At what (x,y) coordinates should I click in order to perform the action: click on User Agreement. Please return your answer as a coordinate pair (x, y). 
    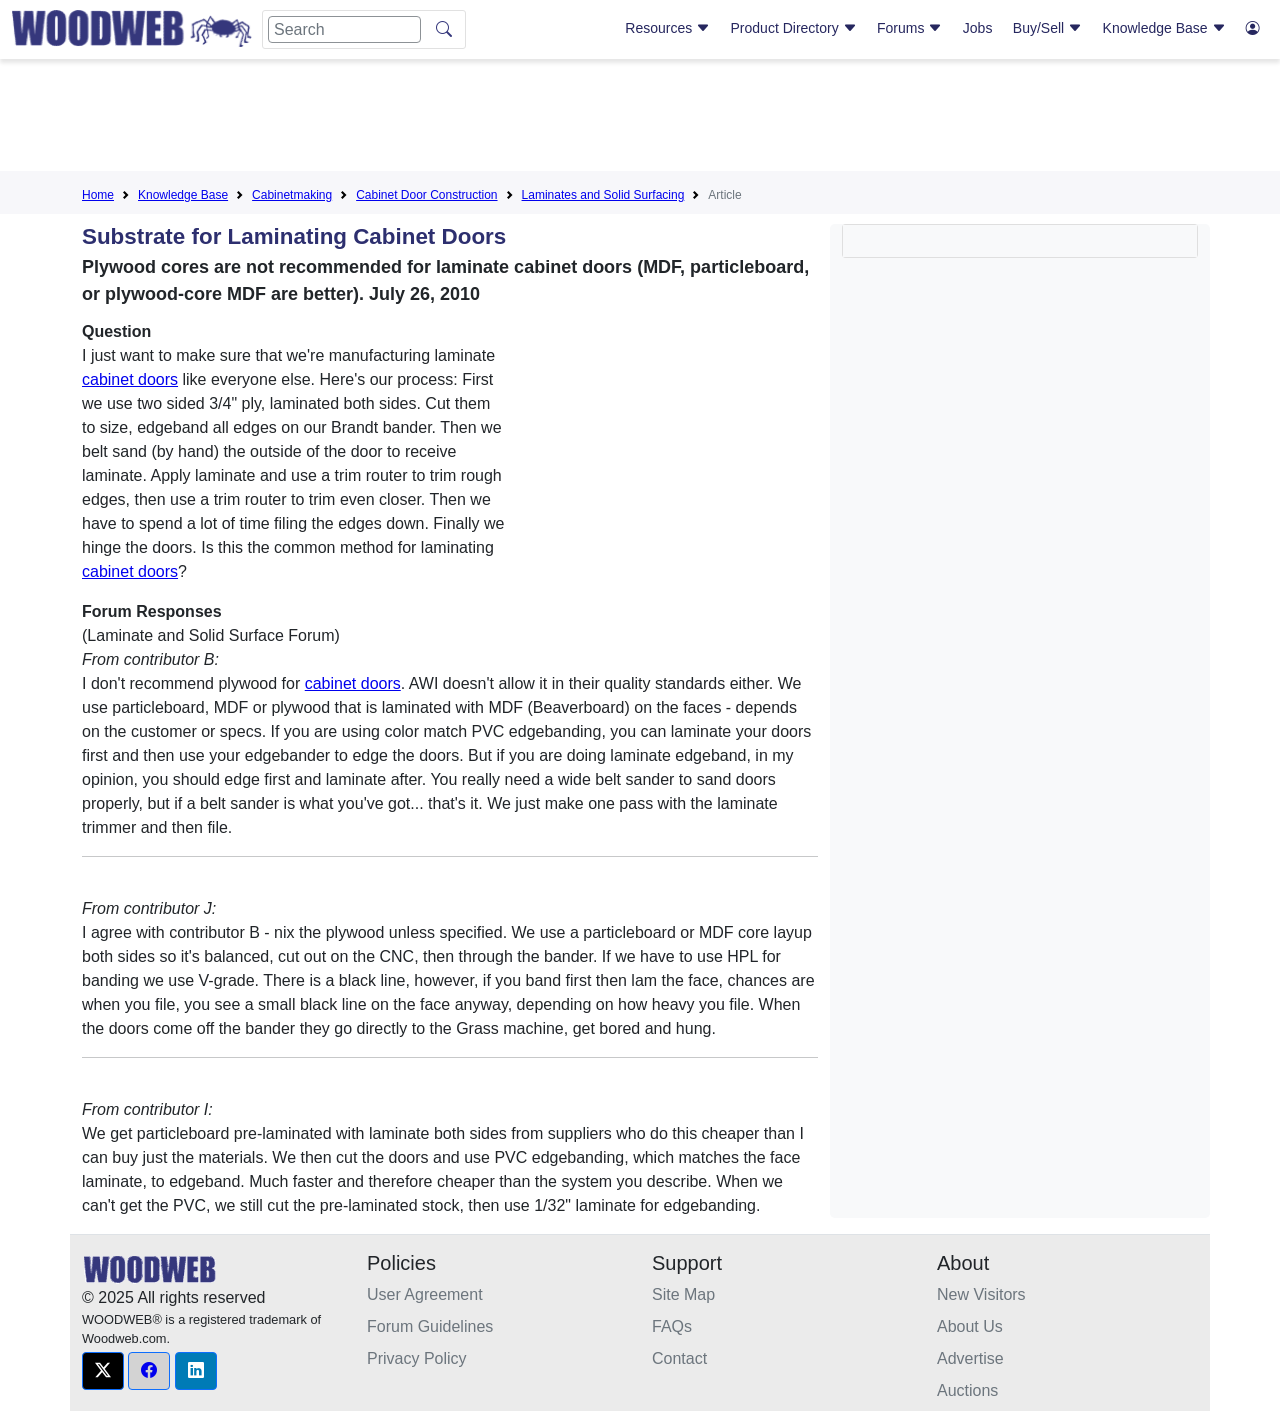
    Looking at the image, I should click on (425, 1294).